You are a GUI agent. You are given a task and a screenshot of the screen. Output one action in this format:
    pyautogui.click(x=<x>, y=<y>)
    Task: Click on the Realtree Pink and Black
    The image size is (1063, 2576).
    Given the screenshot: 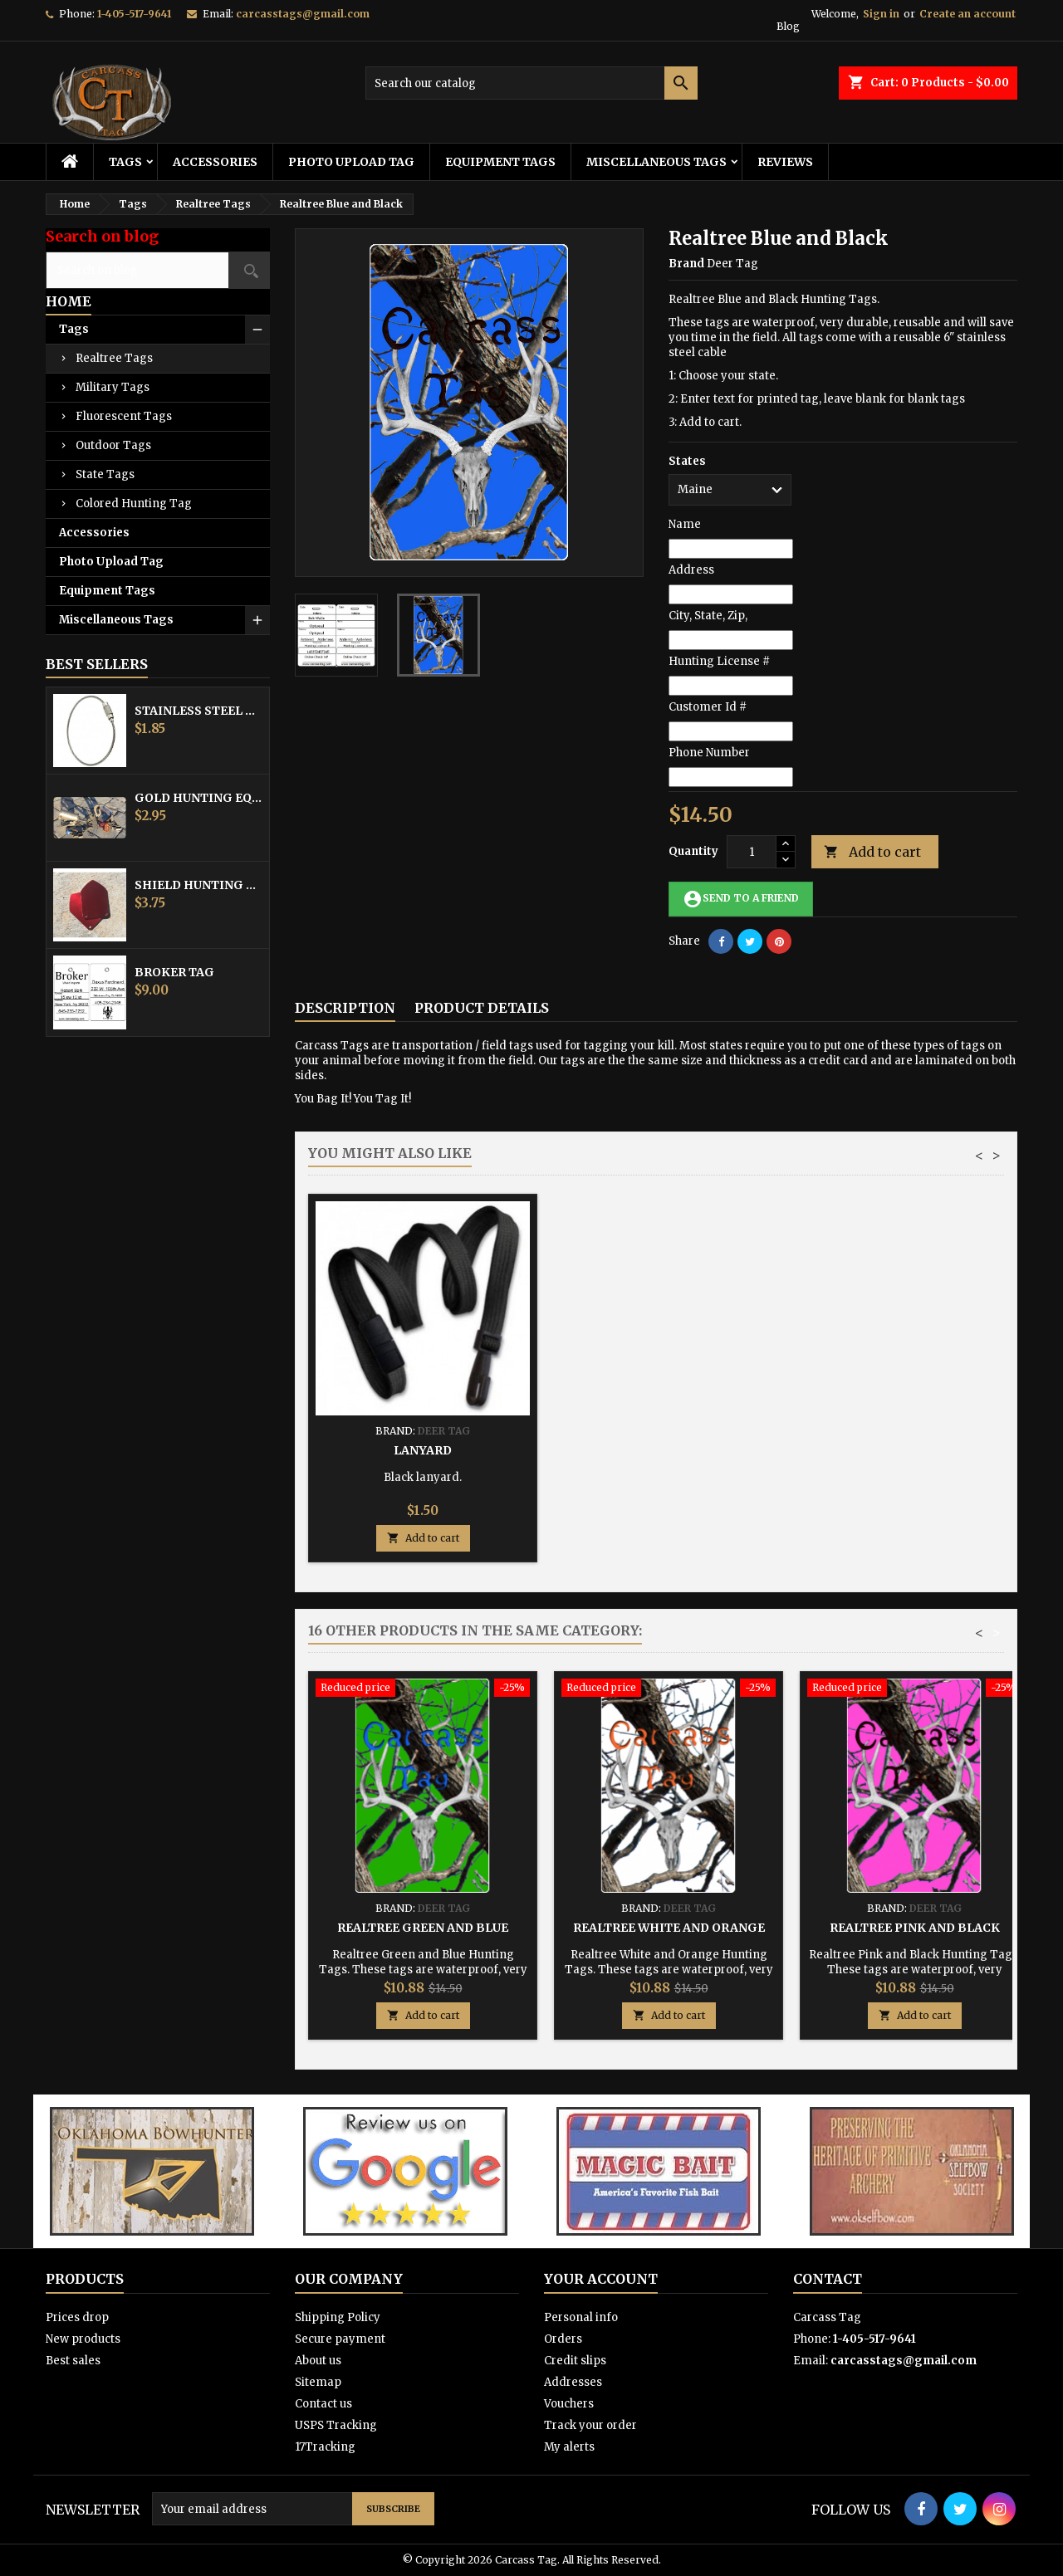 What is the action you would take?
    pyautogui.click(x=915, y=1927)
    